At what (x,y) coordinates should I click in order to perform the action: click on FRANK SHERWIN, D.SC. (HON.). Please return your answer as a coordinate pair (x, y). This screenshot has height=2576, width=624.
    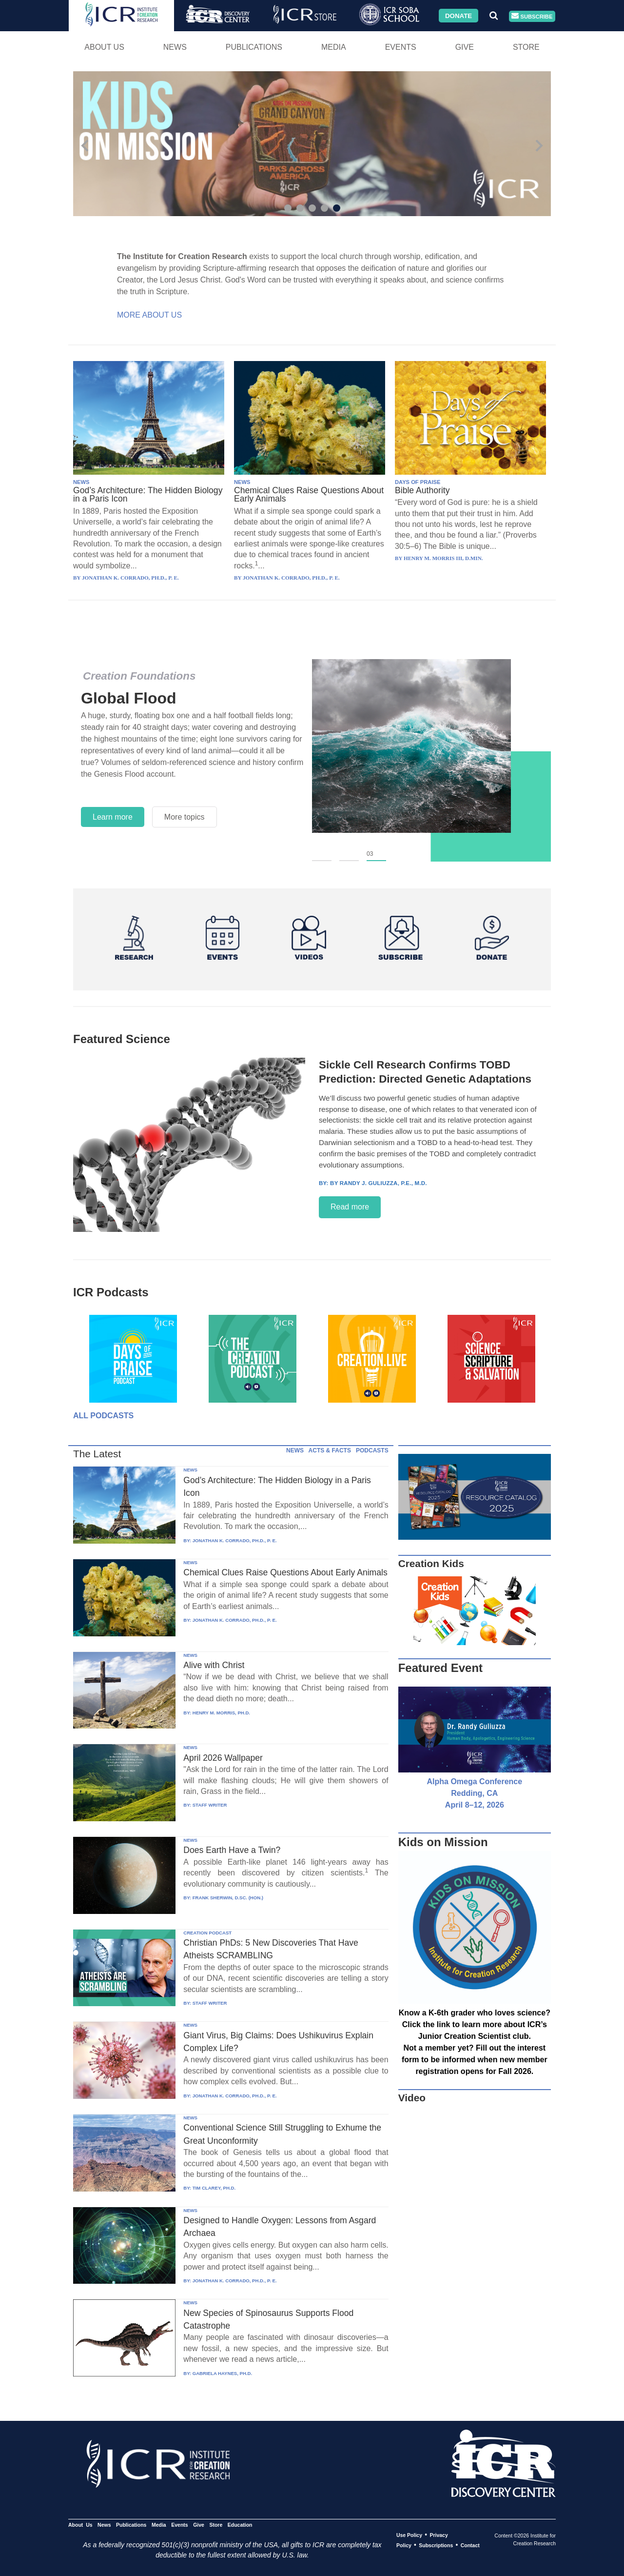
    Looking at the image, I should click on (228, 1897).